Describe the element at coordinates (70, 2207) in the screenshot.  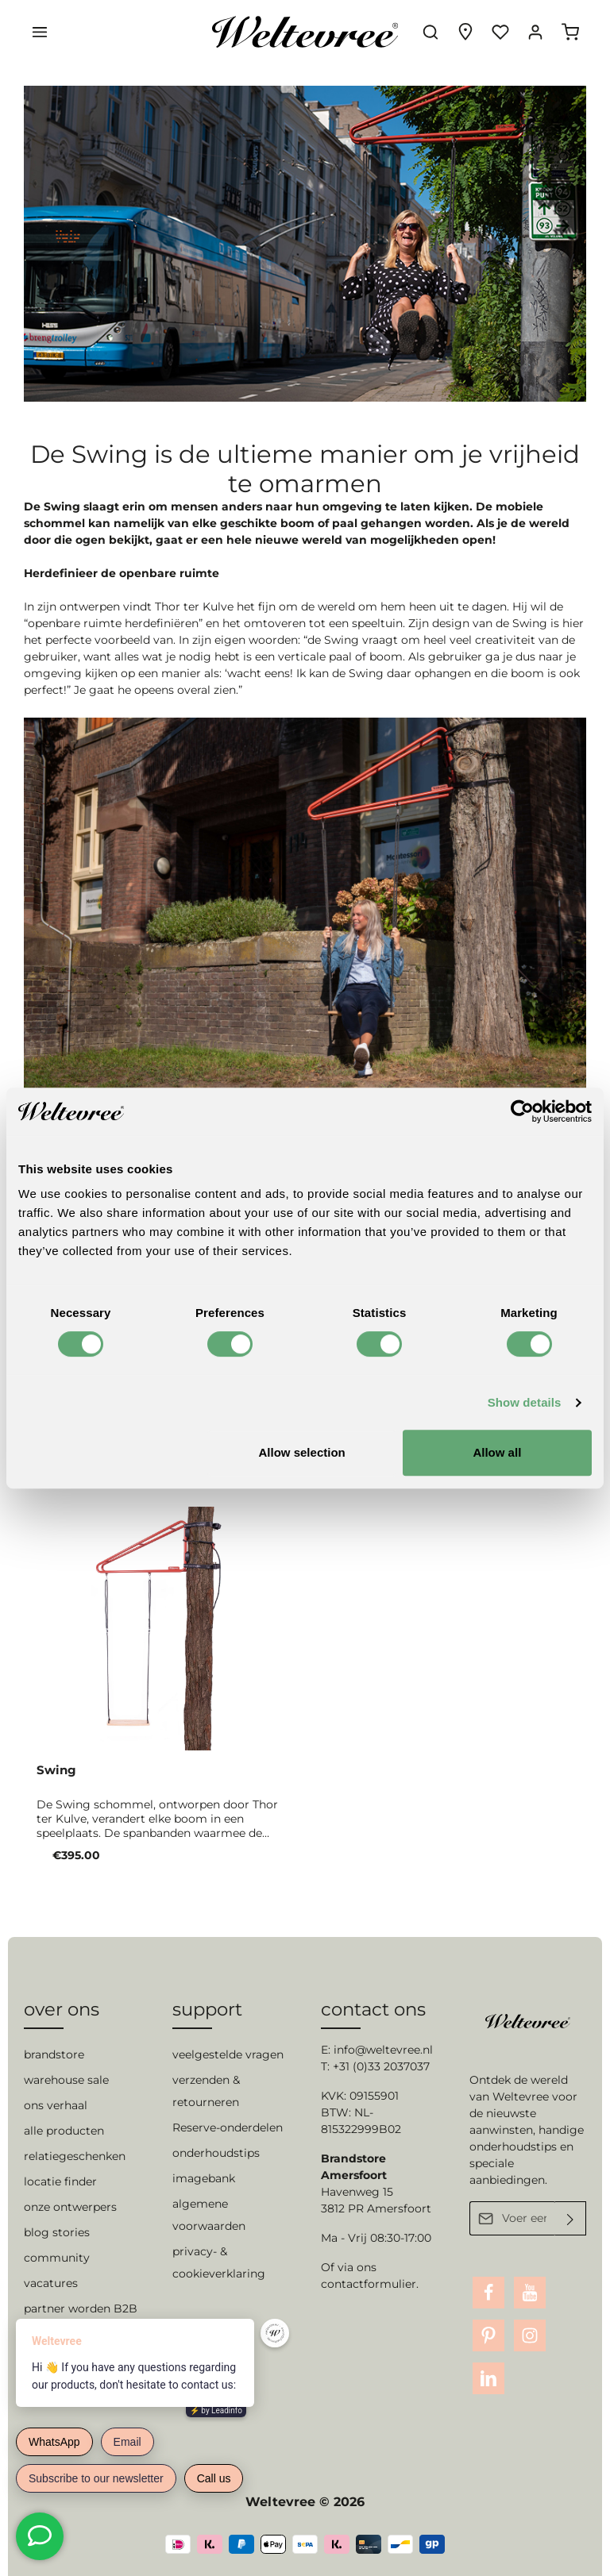
I see `onze ontwerpers` at that location.